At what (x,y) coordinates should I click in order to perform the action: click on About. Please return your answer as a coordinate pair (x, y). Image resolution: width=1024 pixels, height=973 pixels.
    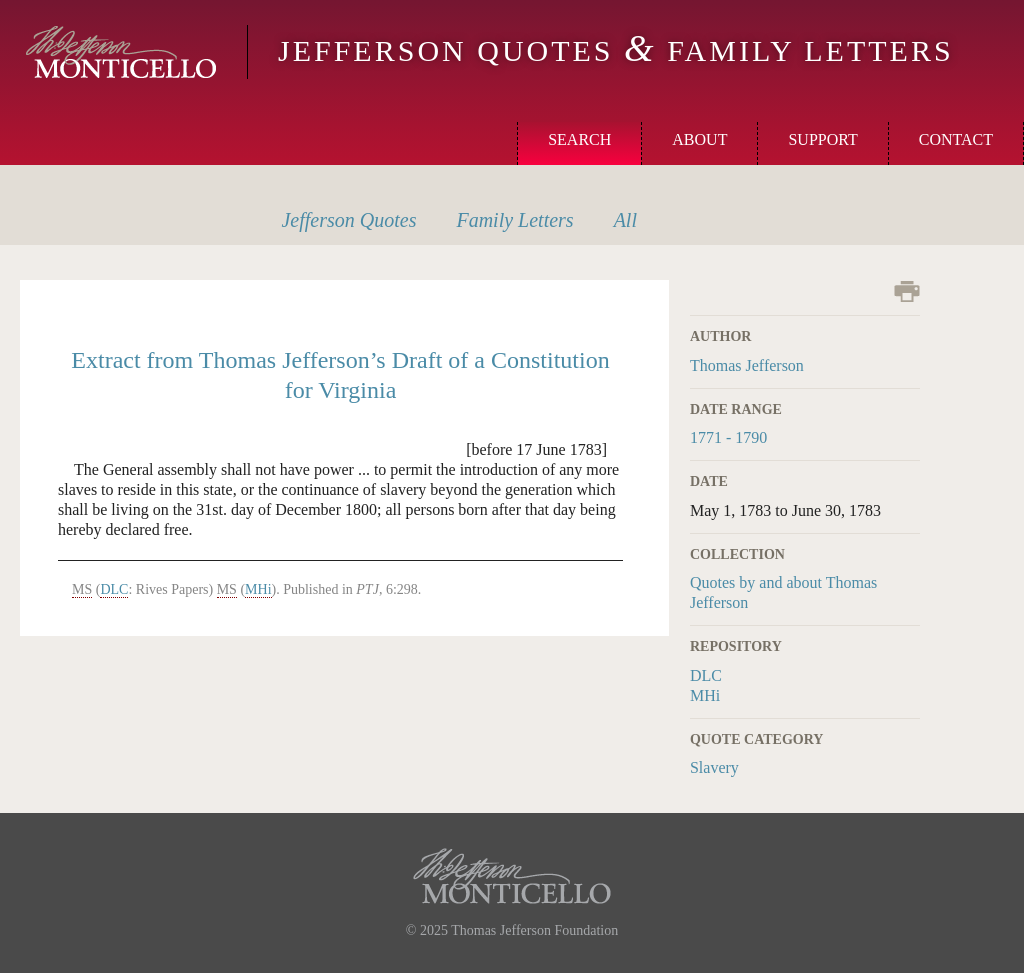
    Looking at the image, I should click on (699, 139).